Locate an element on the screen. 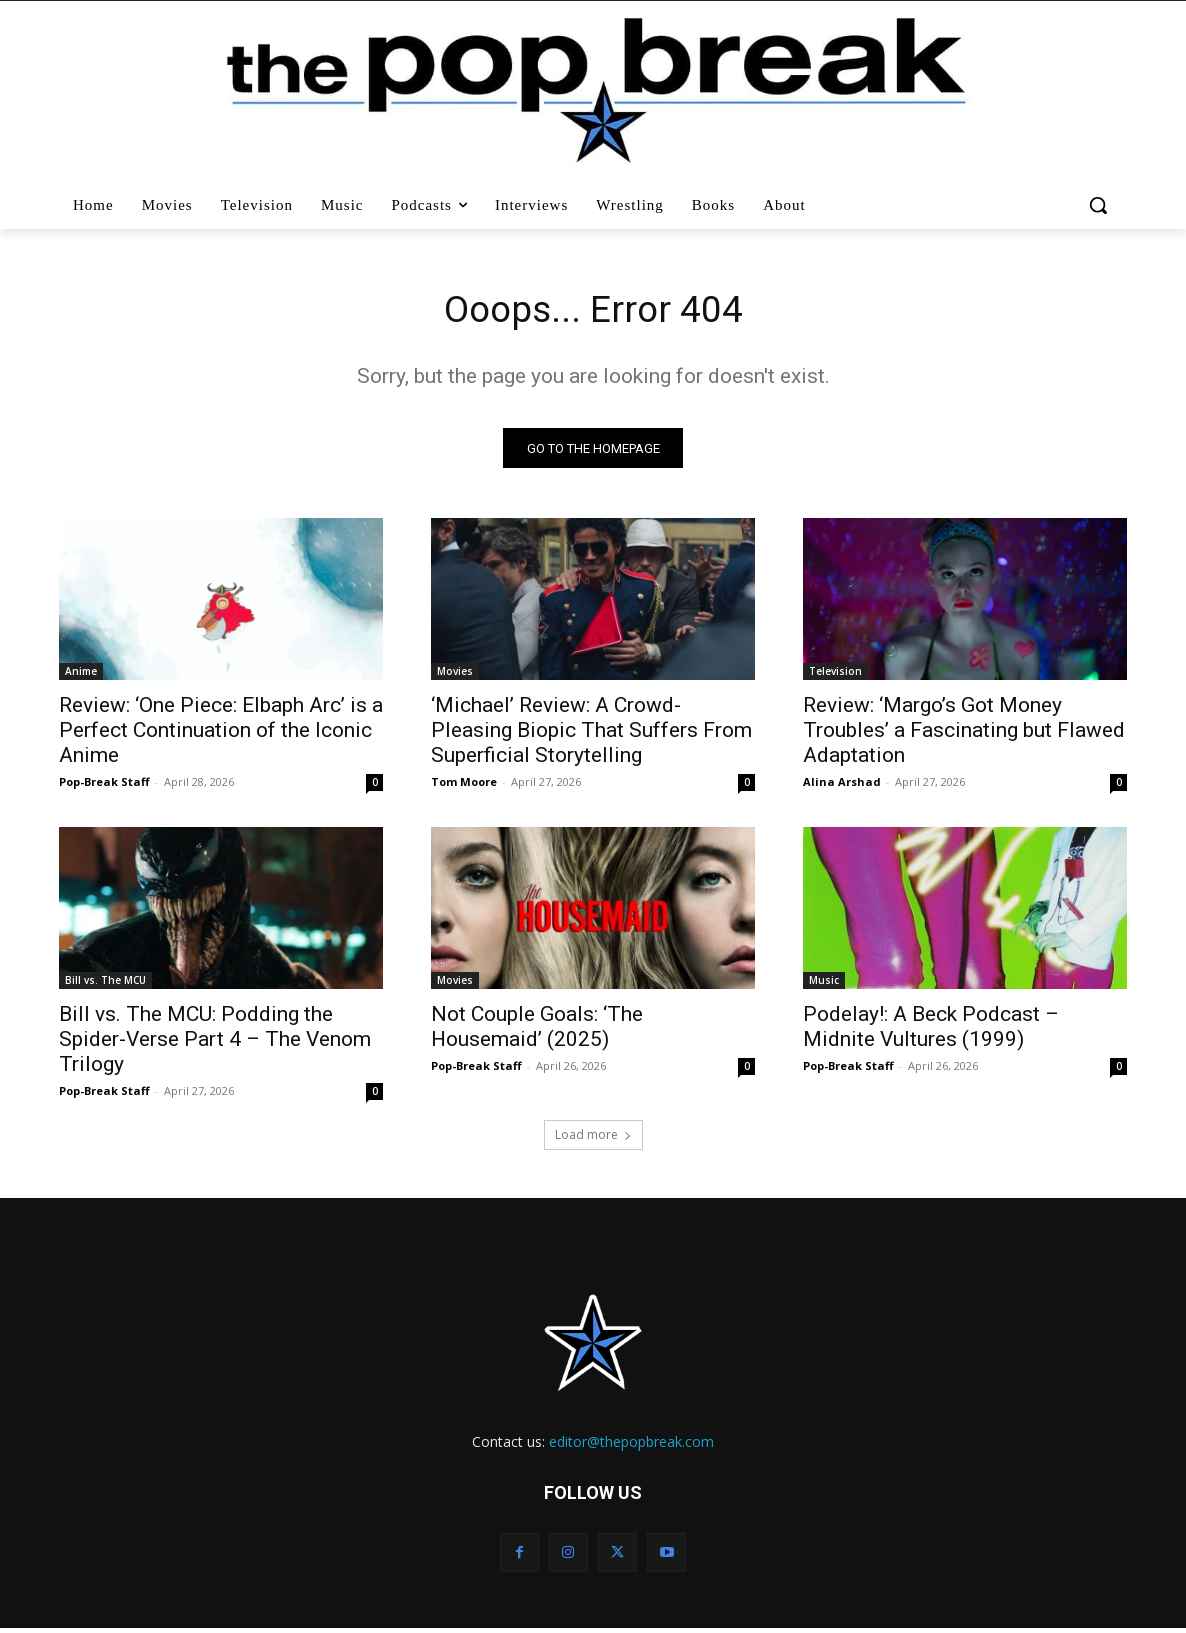  Bill vs. The MCU is located at coordinates (105, 985).